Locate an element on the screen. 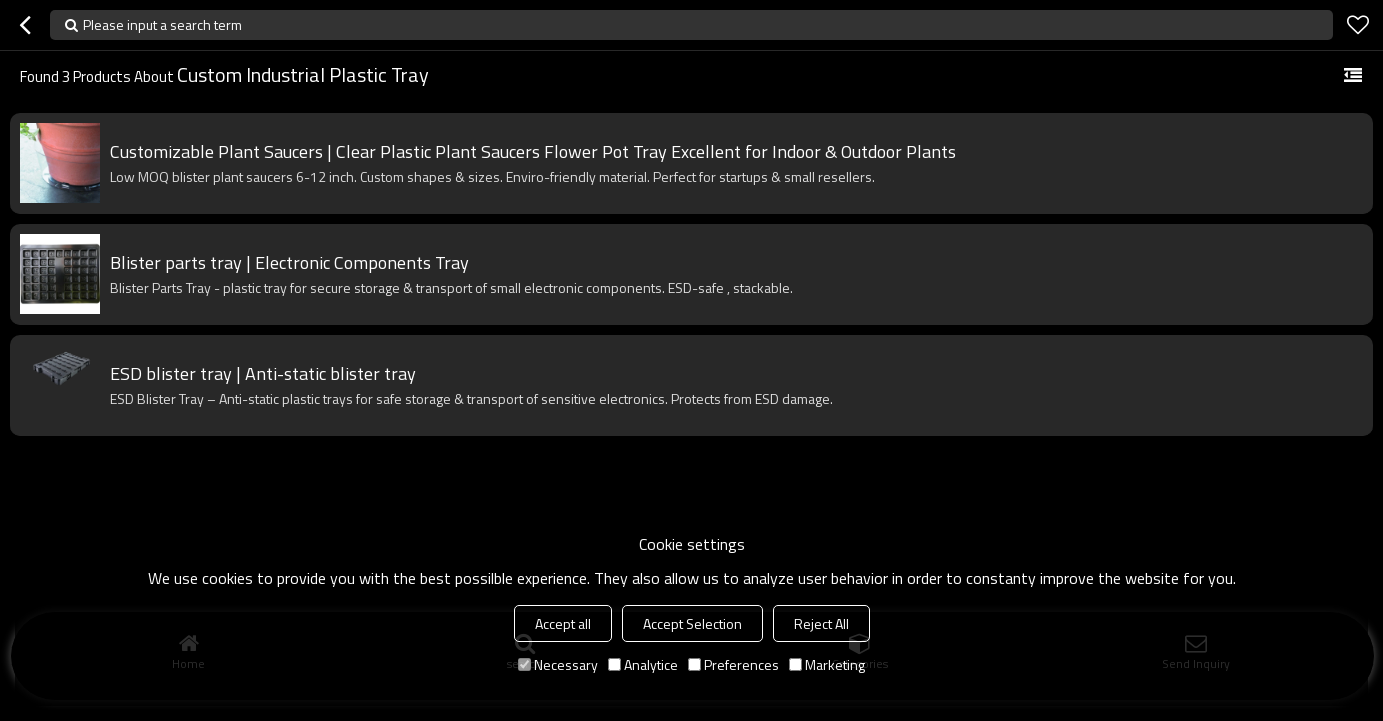 This screenshot has height=721, width=1383. Accept Selection is located at coordinates (692, 623).